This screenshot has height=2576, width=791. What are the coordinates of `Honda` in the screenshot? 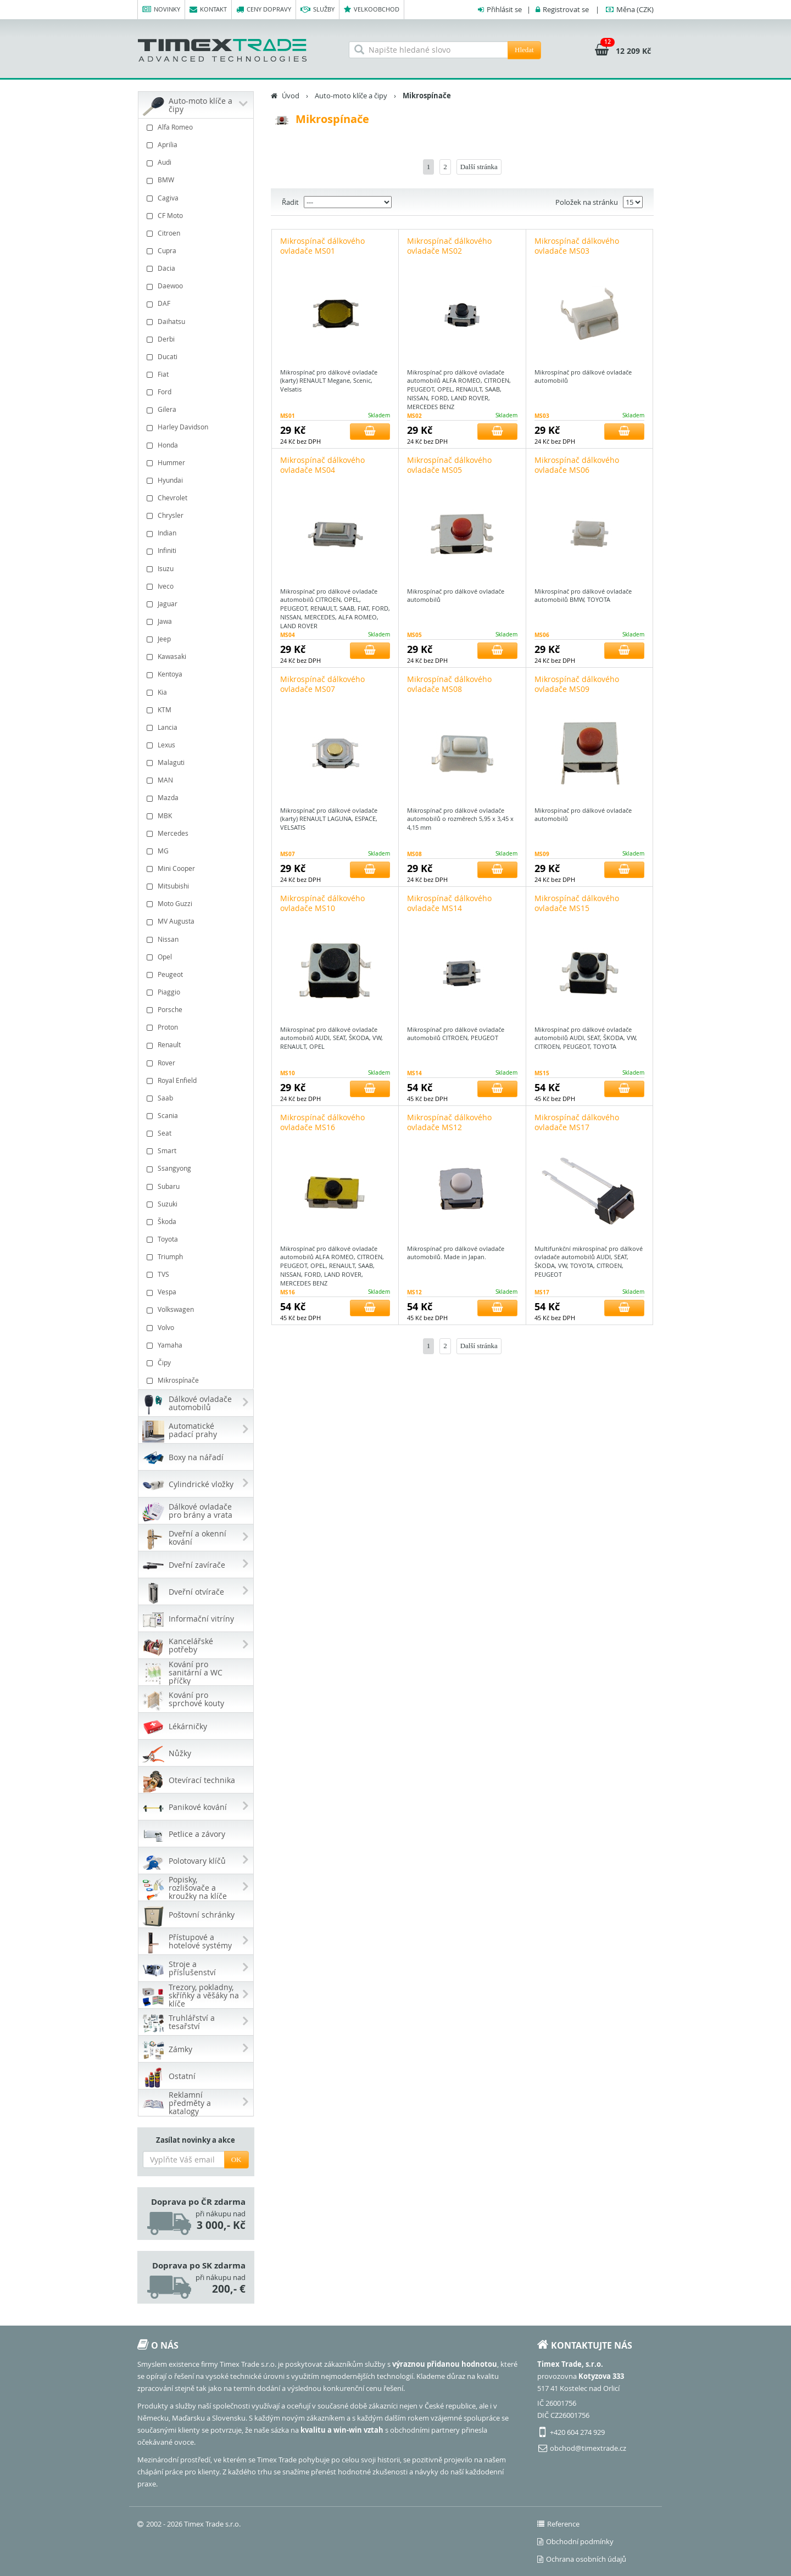 It's located at (197, 445).